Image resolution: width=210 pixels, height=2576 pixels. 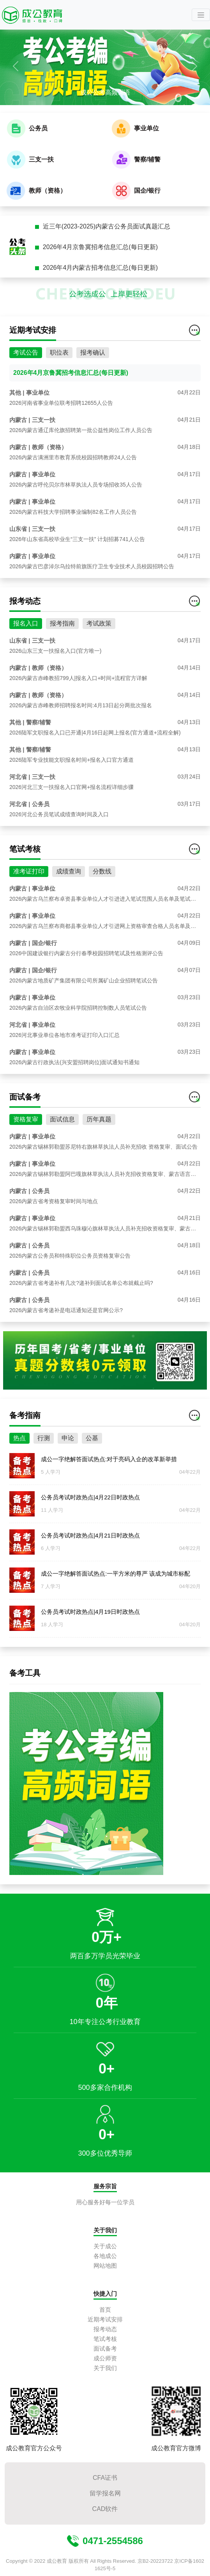 What do you see at coordinates (105, 2246) in the screenshot?
I see `关于成公` at bounding box center [105, 2246].